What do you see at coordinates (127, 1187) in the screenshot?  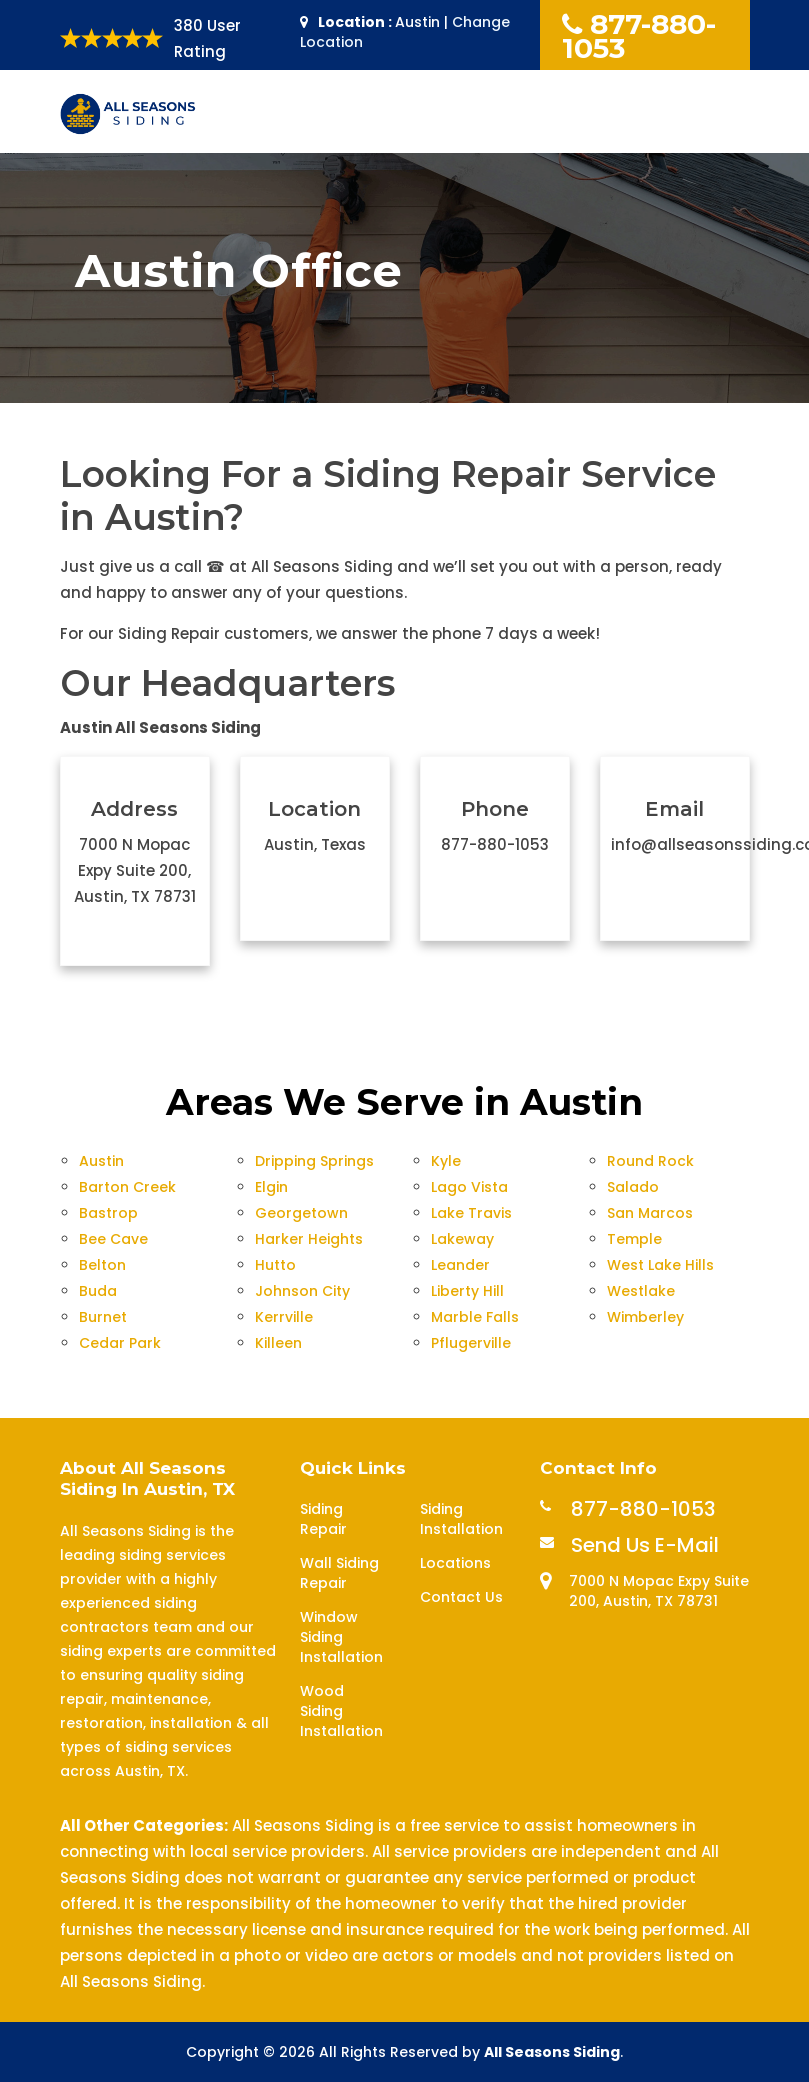 I see `Barton Creek` at bounding box center [127, 1187].